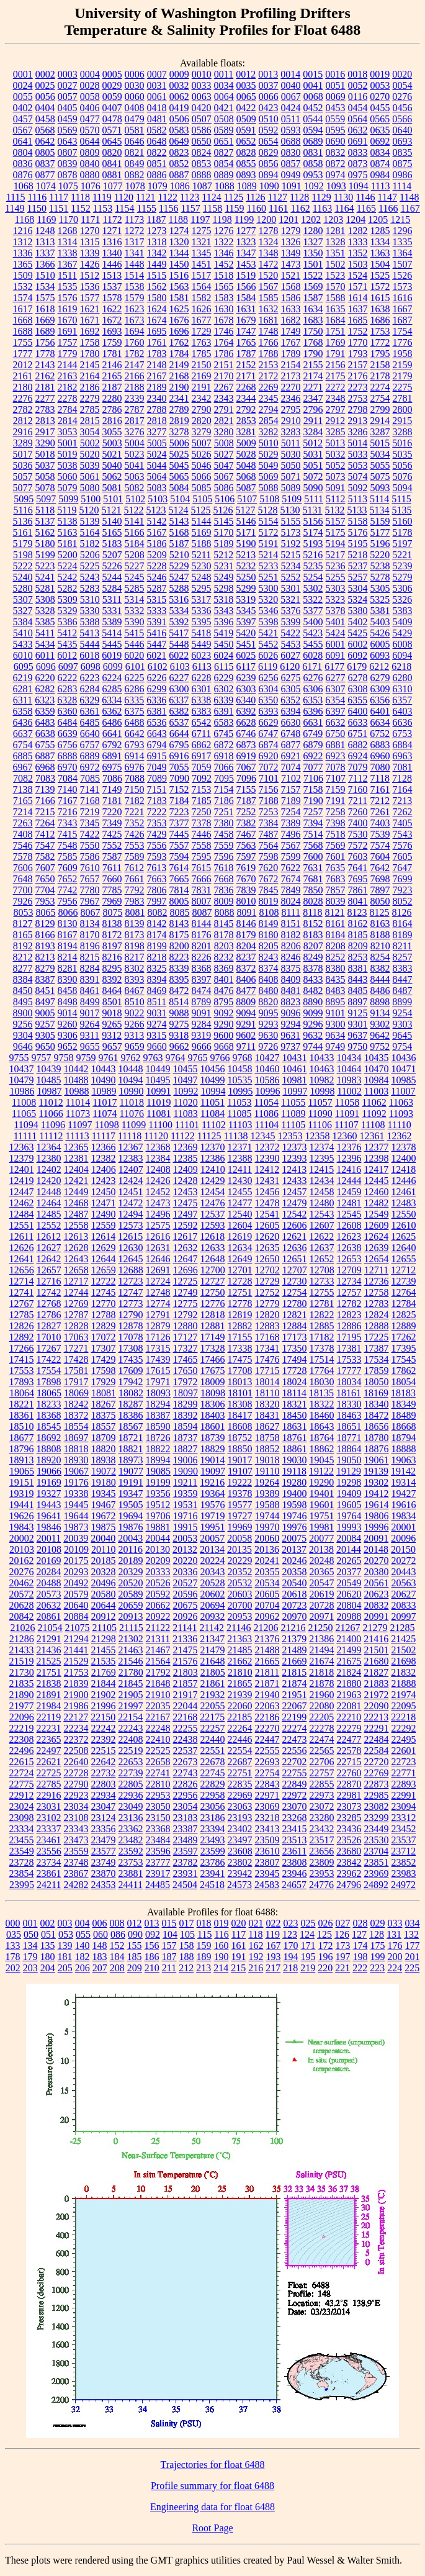 The image size is (425, 2576). Describe the element at coordinates (90, 85) in the screenshot. I see `0028` at that location.